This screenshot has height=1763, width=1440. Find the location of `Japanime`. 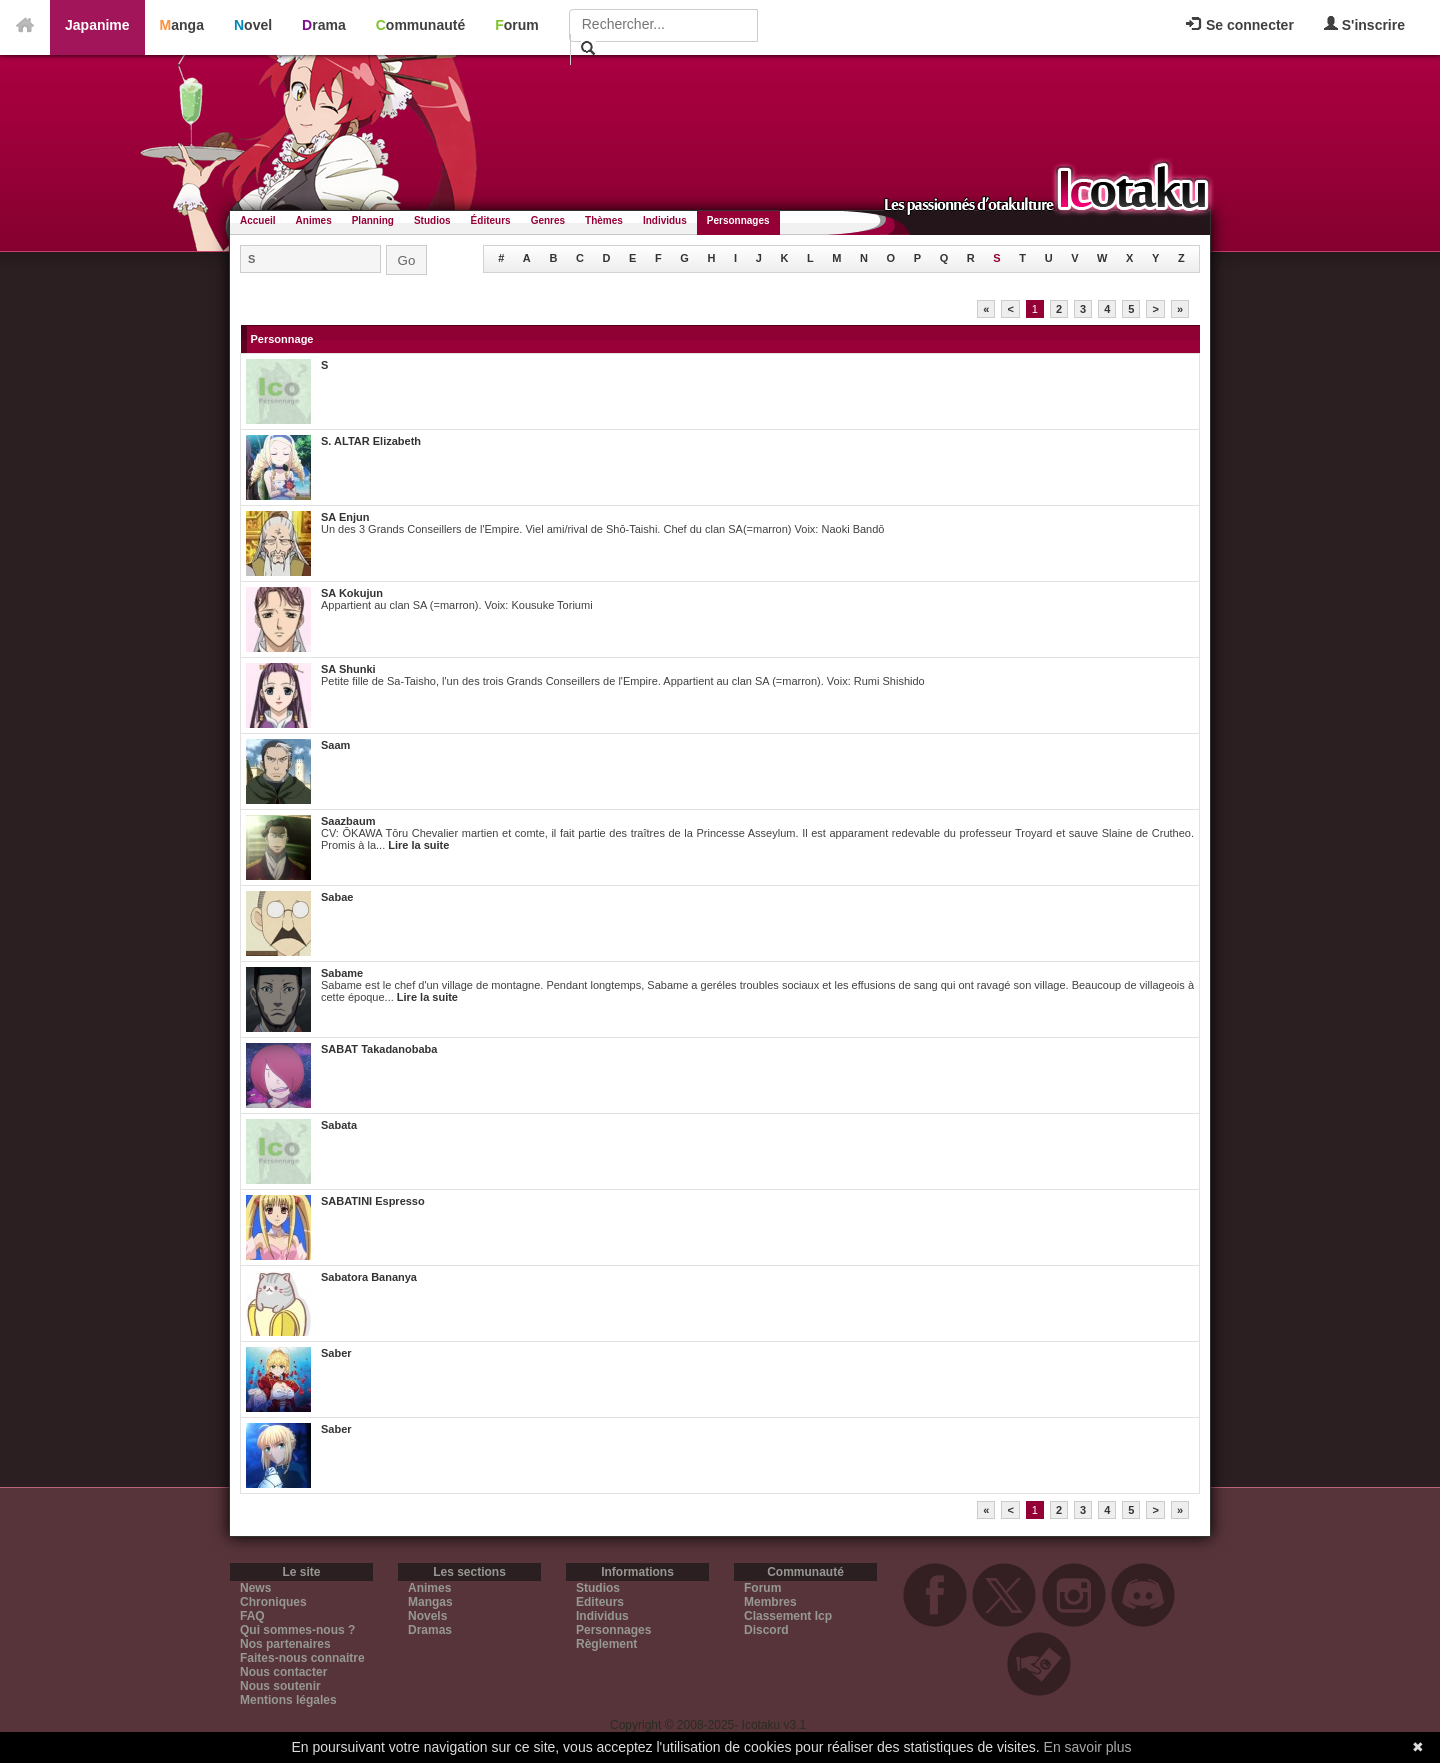

Japanime is located at coordinates (97, 25).